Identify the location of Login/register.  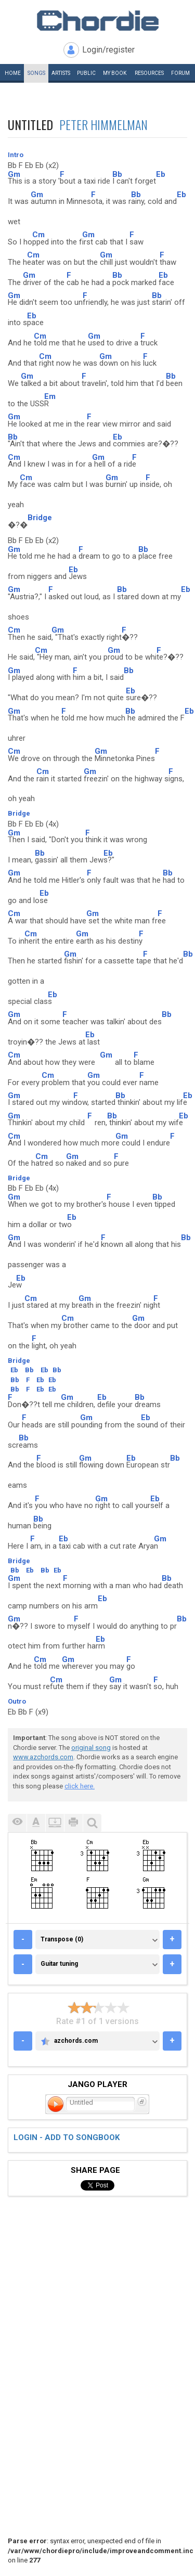
(108, 50).